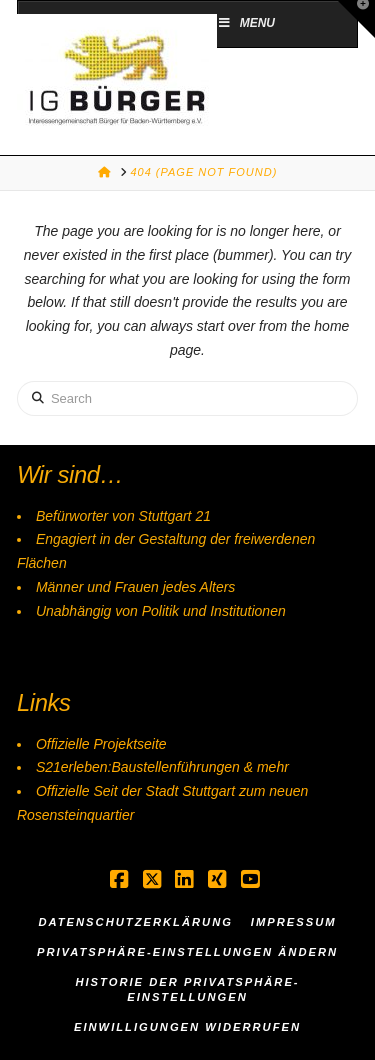 This screenshot has width=375, height=1060. What do you see at coordinates (135, 922) in the screenshot?
I see `Datenschutzerklärung` at bounding box center [135, 922].